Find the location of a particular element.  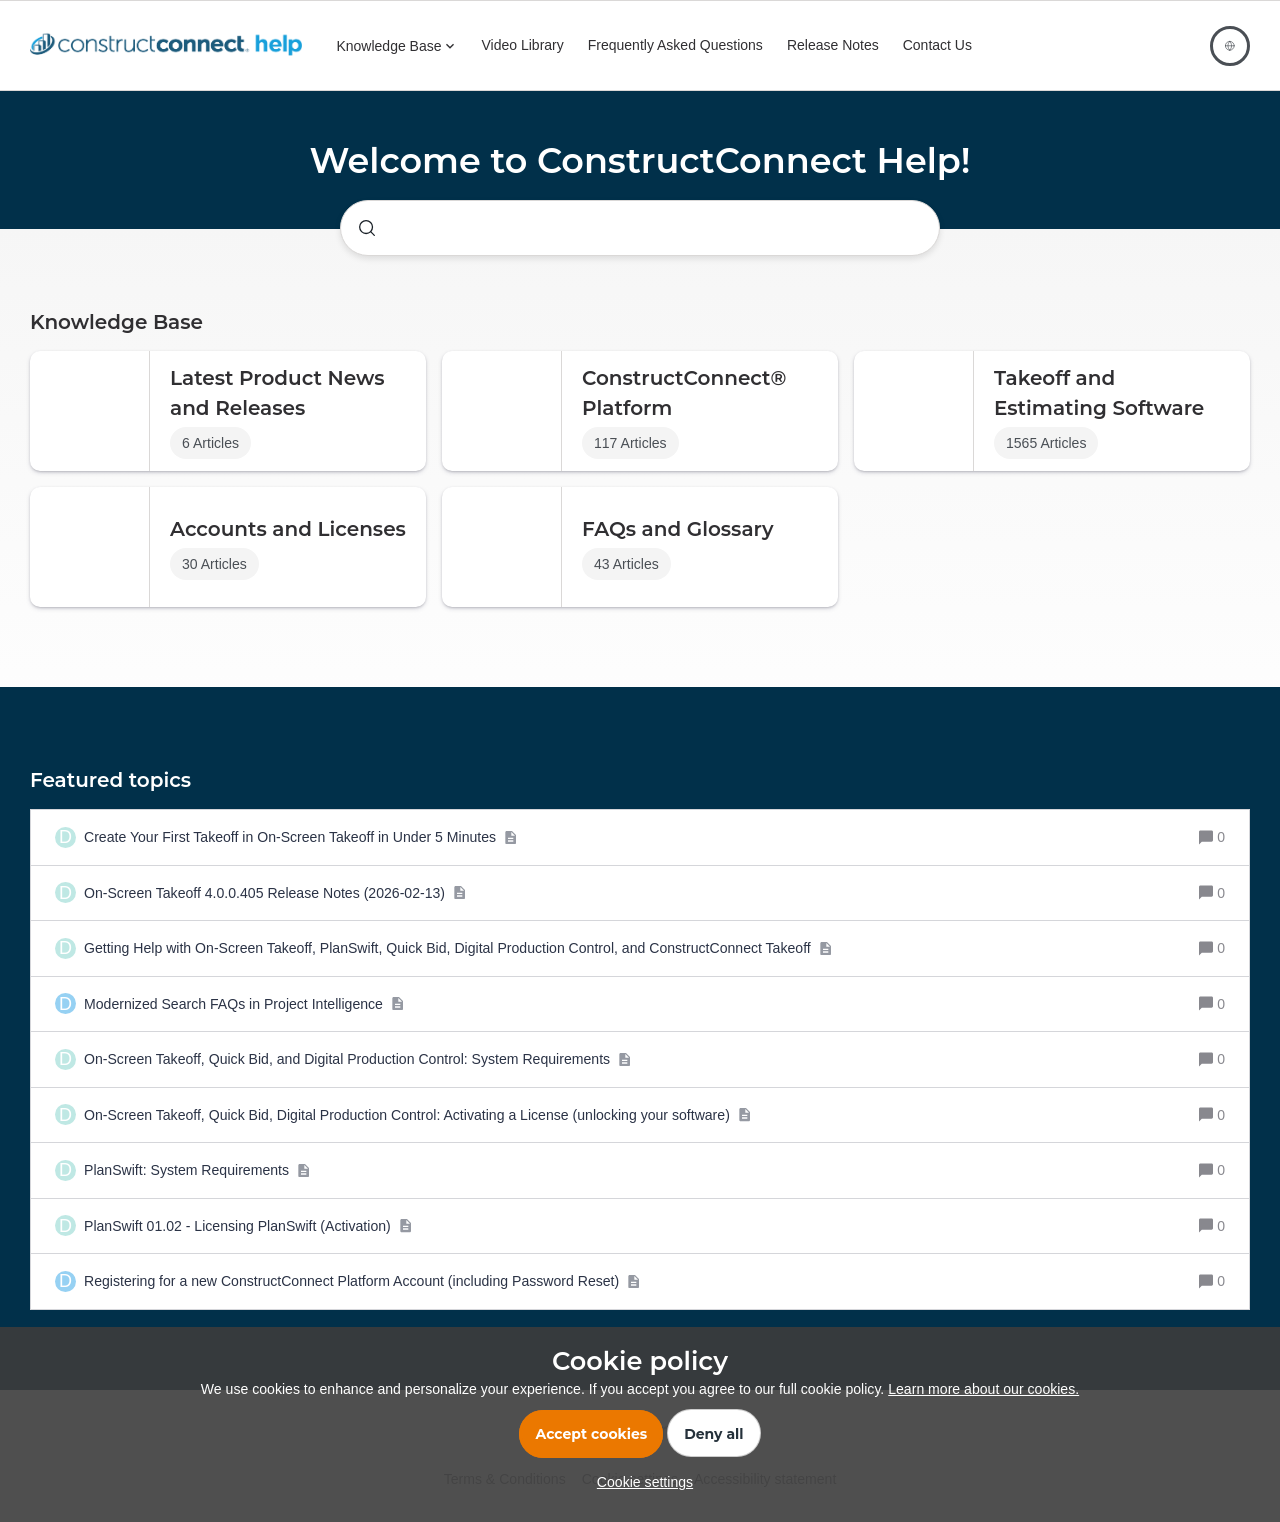

[Registering for a new ConstructConnect Platform Account (including Password Reset)] is located at coordinates (362, 1281).